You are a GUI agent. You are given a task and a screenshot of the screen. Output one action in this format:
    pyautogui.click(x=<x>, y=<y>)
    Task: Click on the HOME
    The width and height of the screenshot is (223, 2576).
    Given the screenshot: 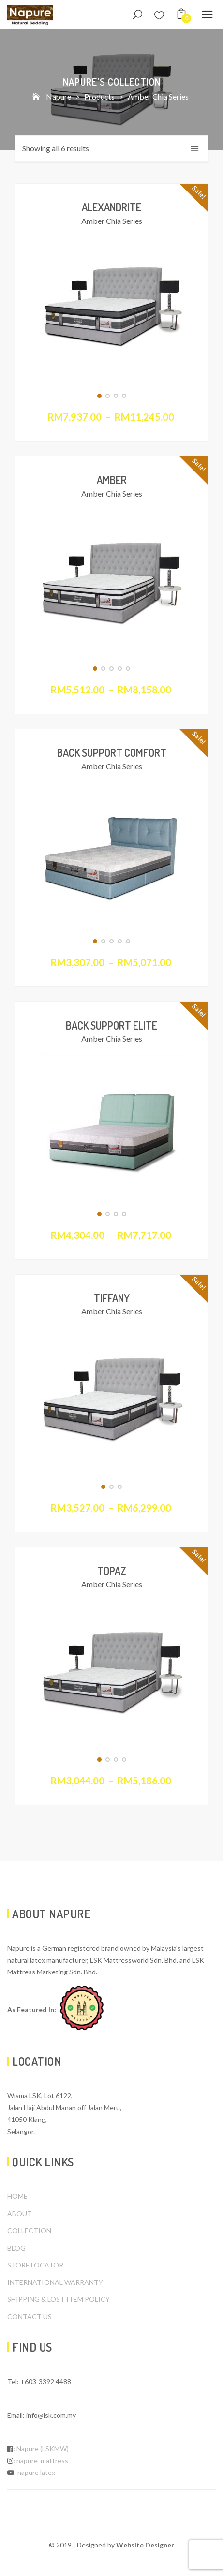 What is the action you would take?
    pyautogui.click(x=17, y=2196)
    